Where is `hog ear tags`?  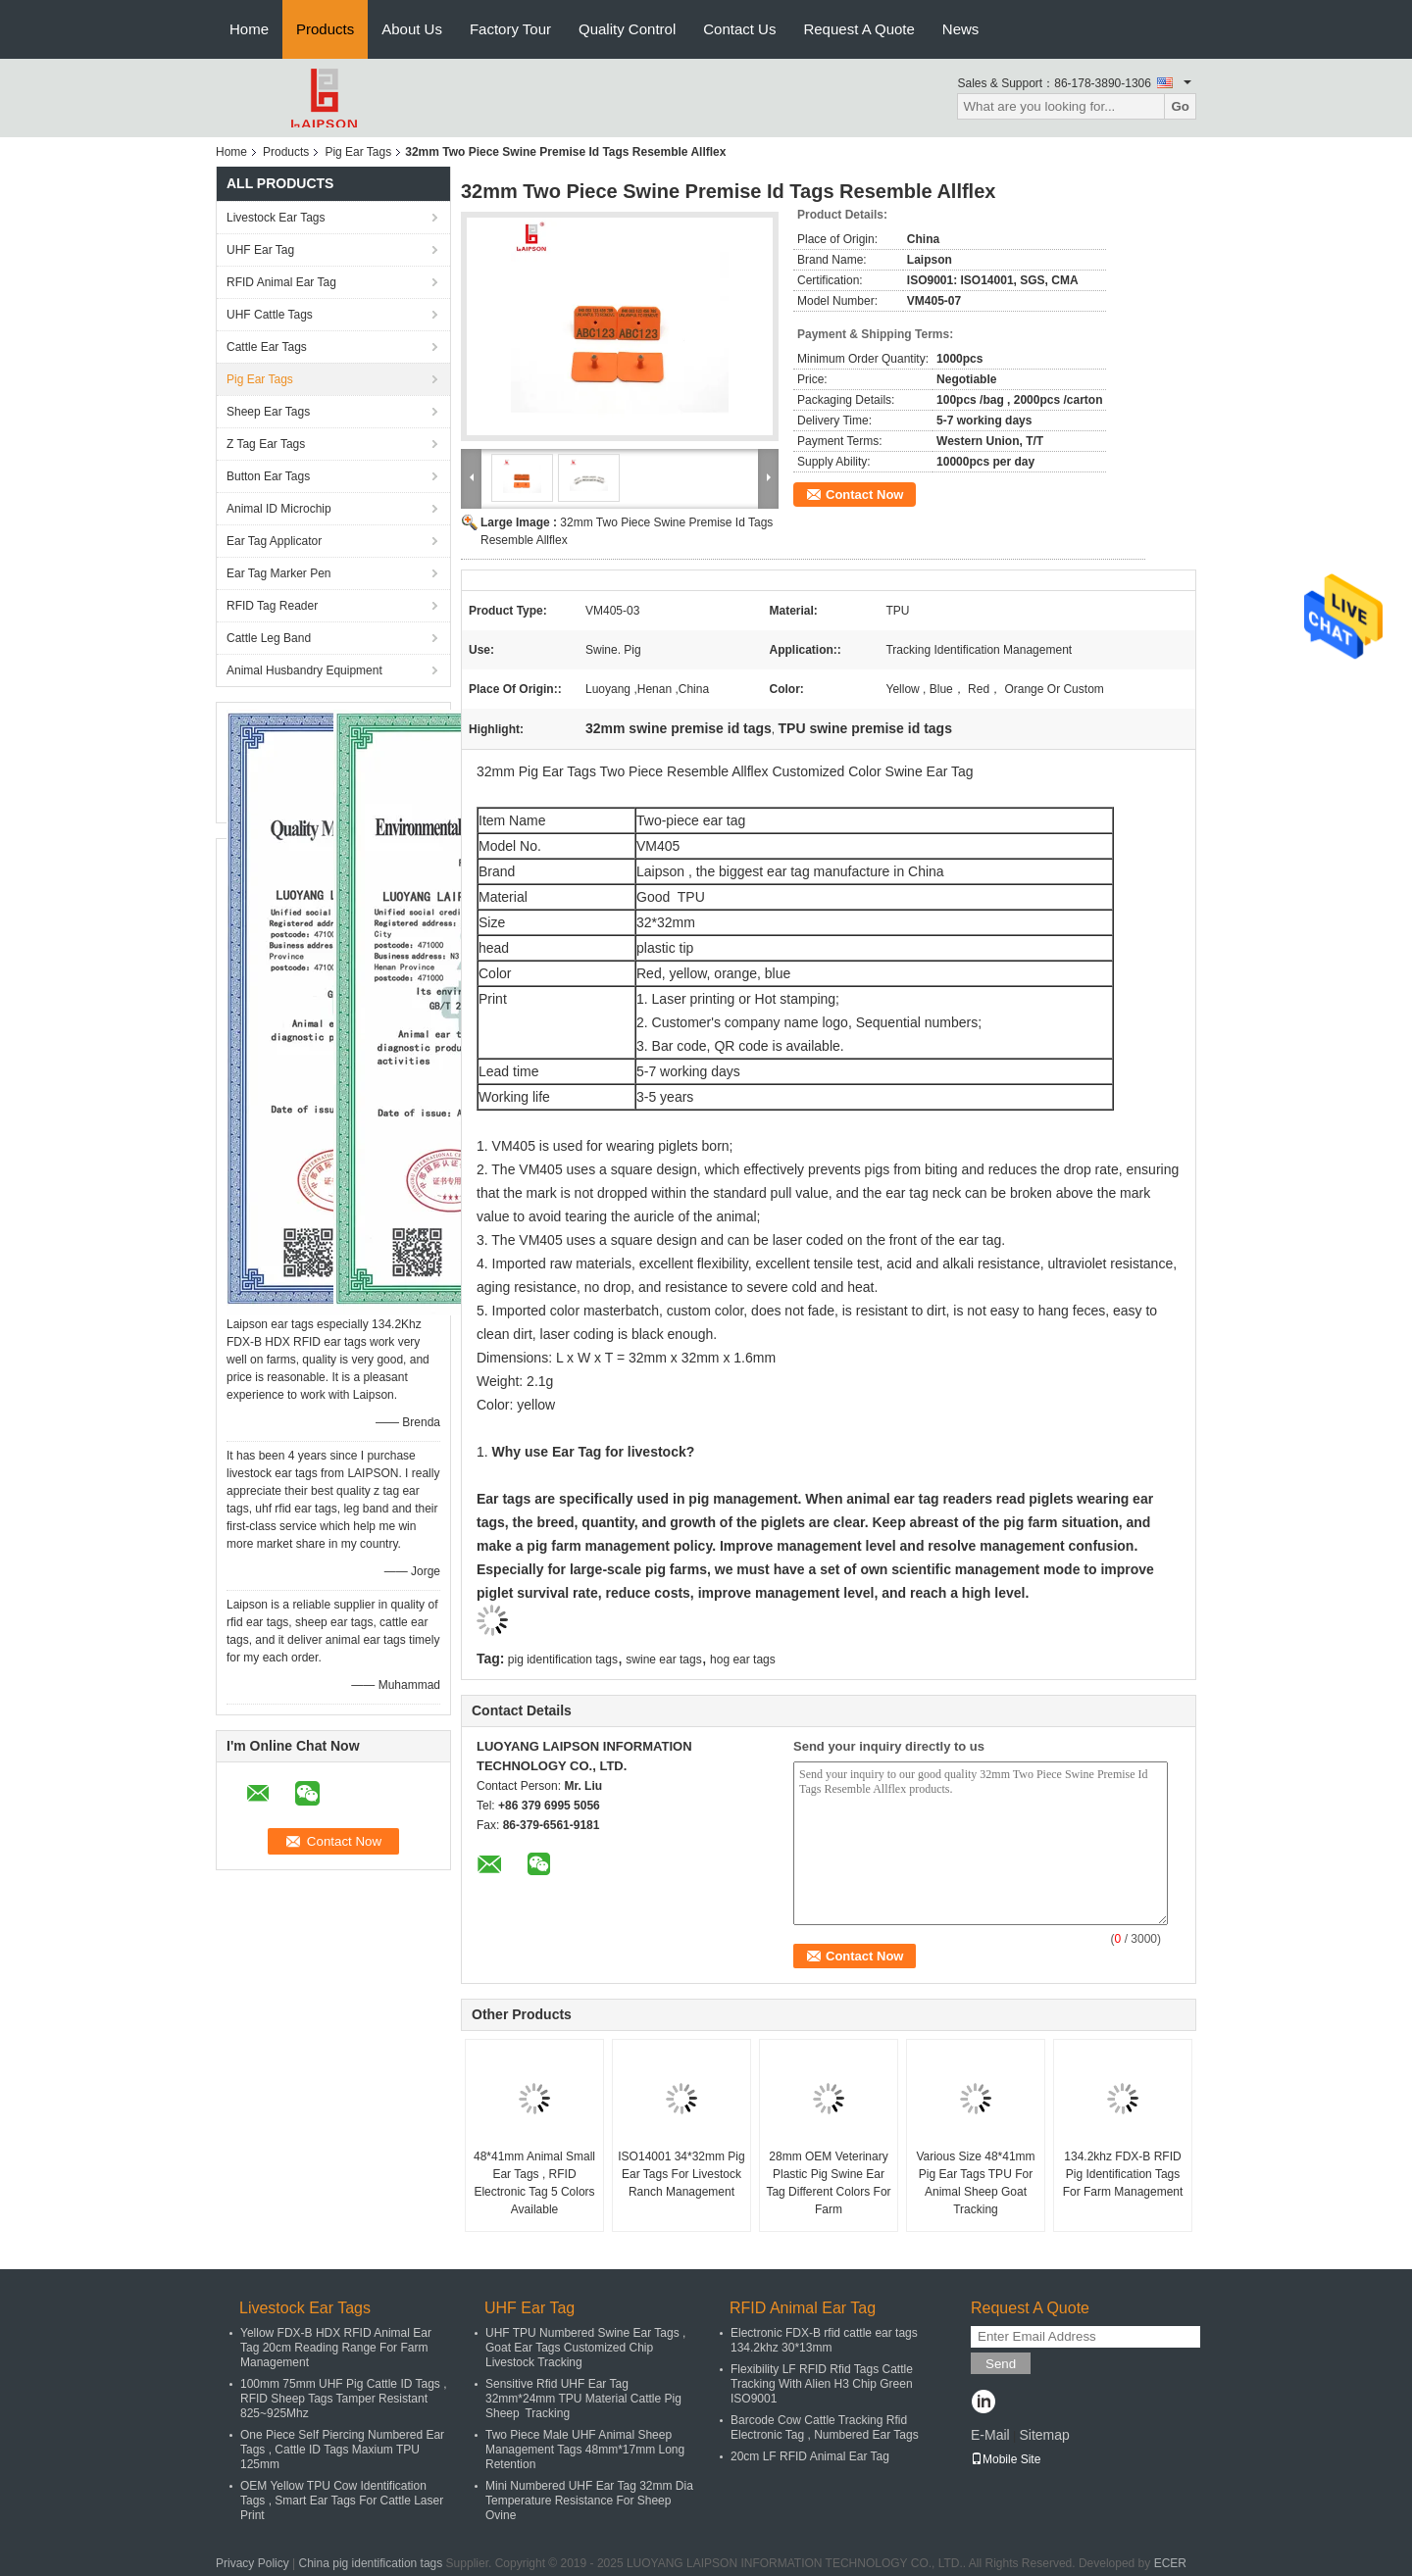
hog ear tags is located at coordinates (743, 1659).